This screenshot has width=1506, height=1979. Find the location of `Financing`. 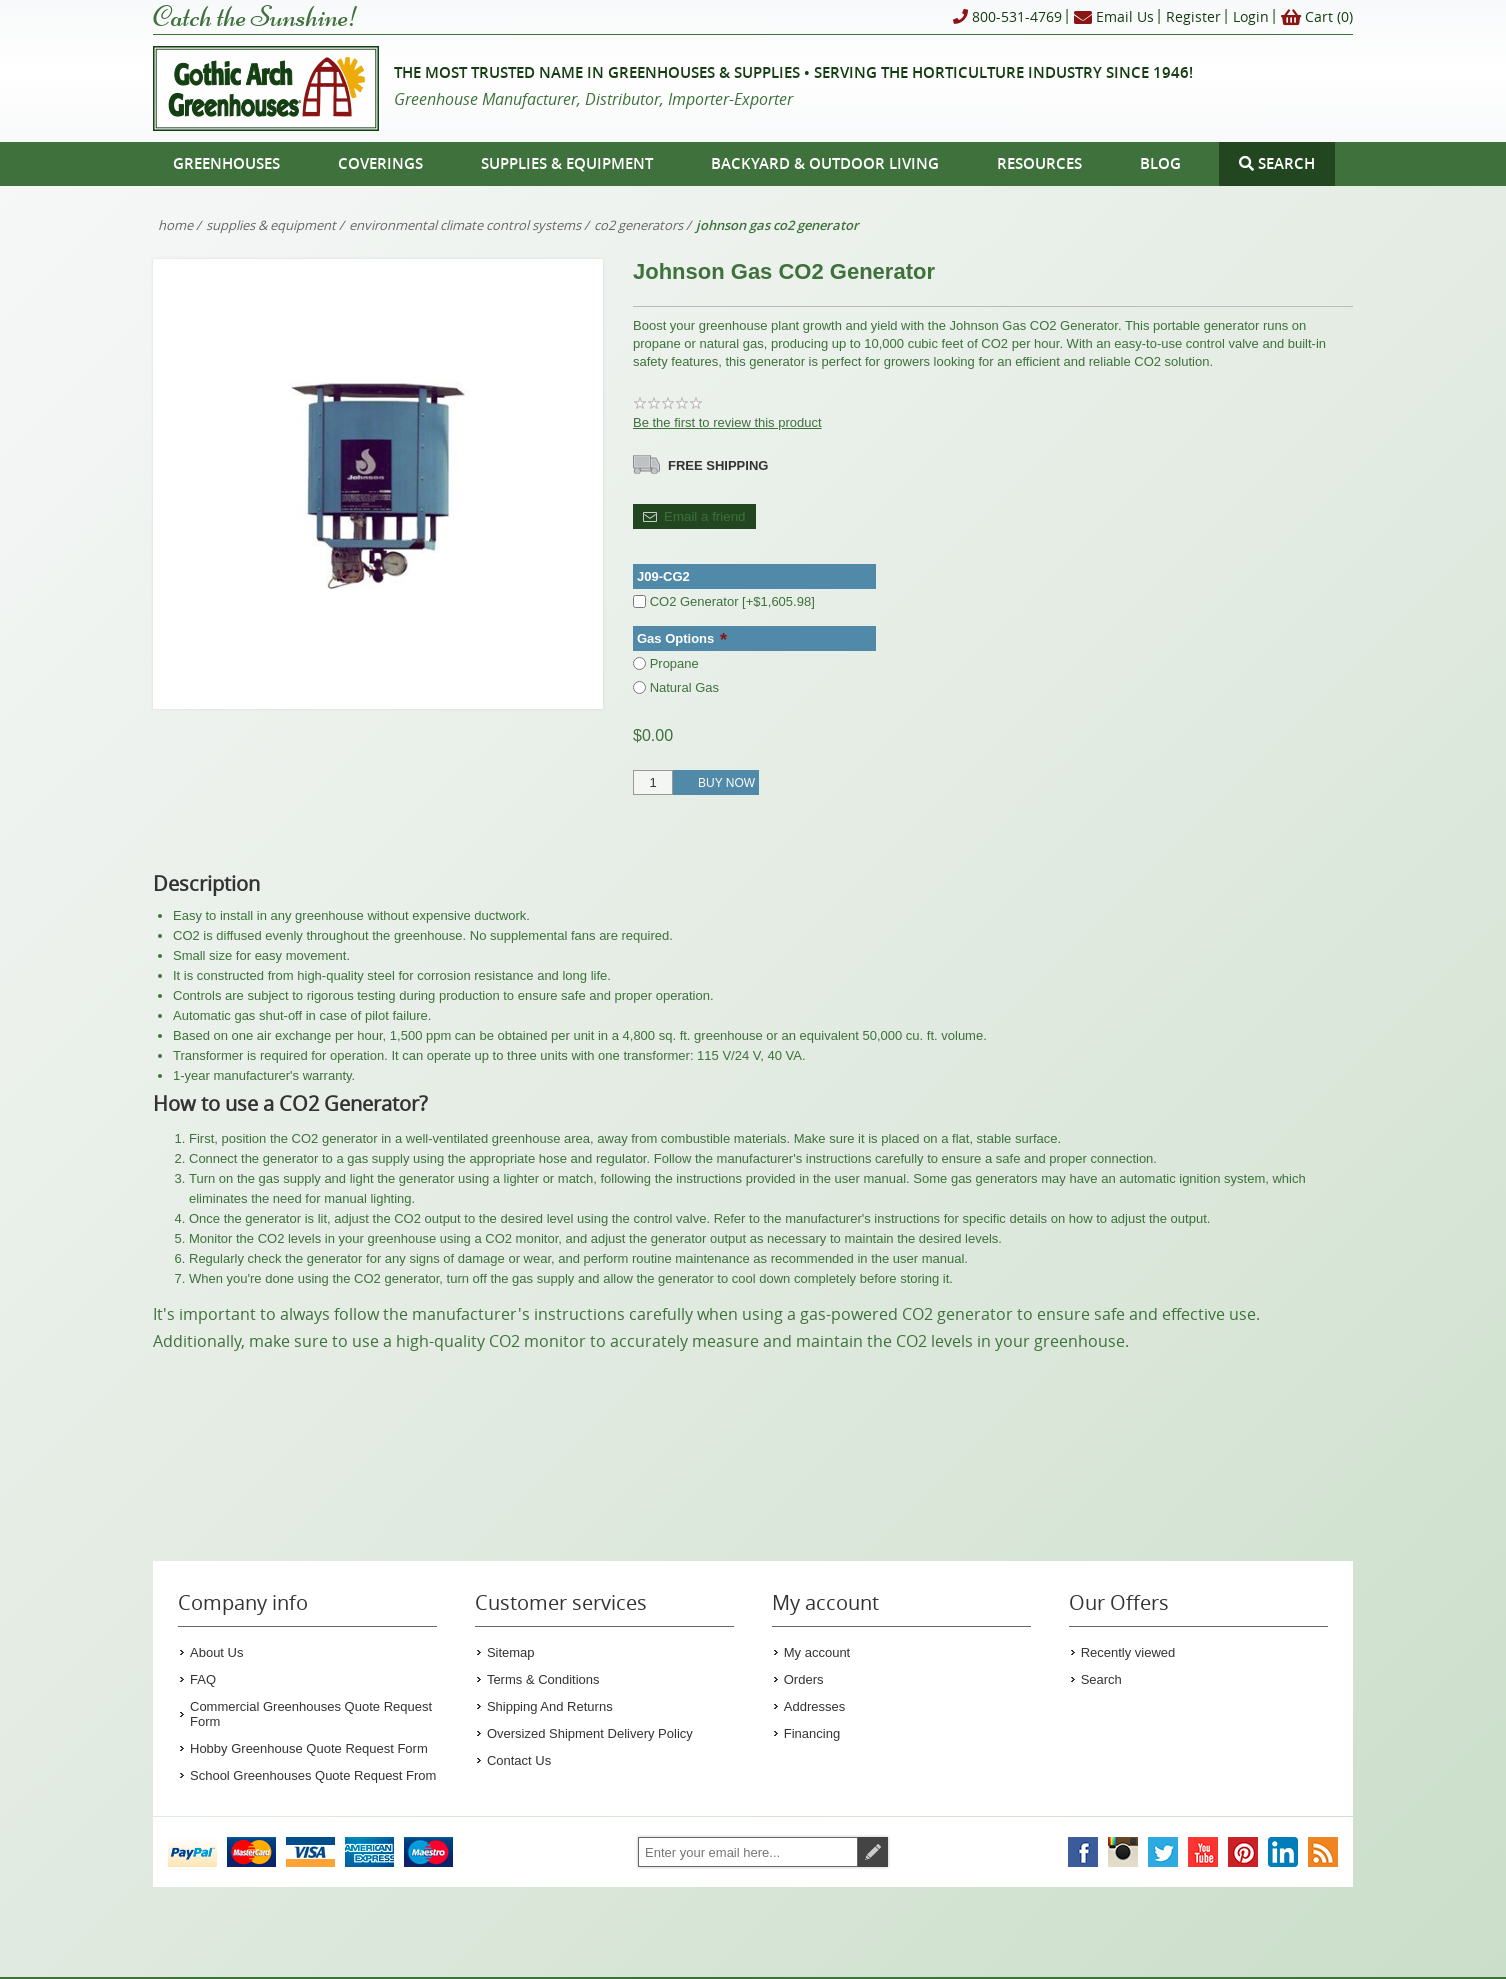

Financing is located at coordinates (812, 1733).